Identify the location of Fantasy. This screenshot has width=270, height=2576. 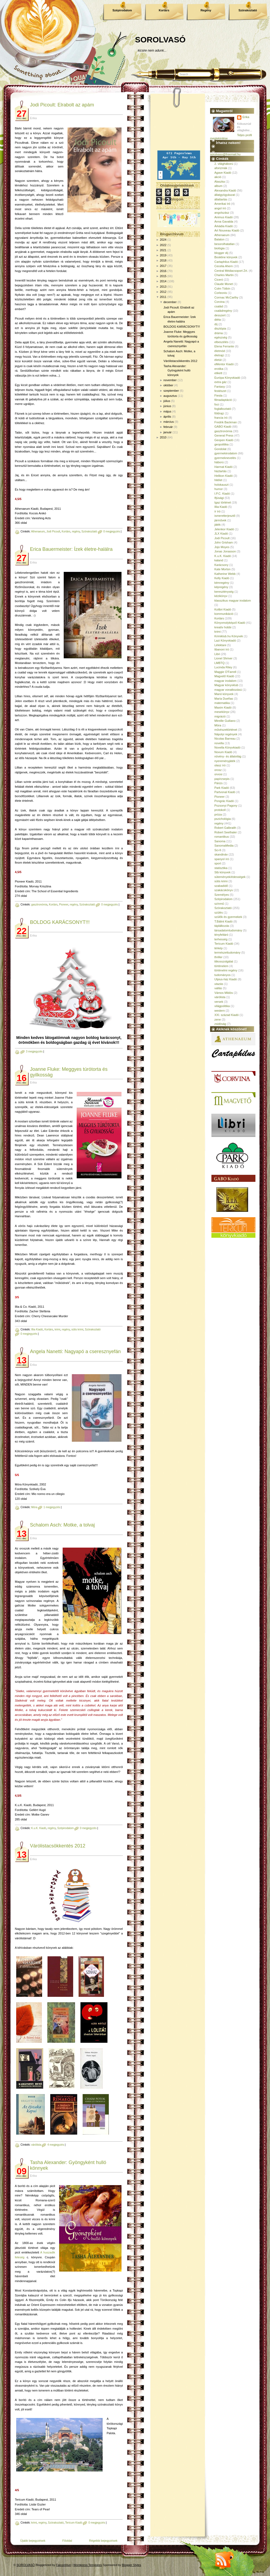
(219, 386).